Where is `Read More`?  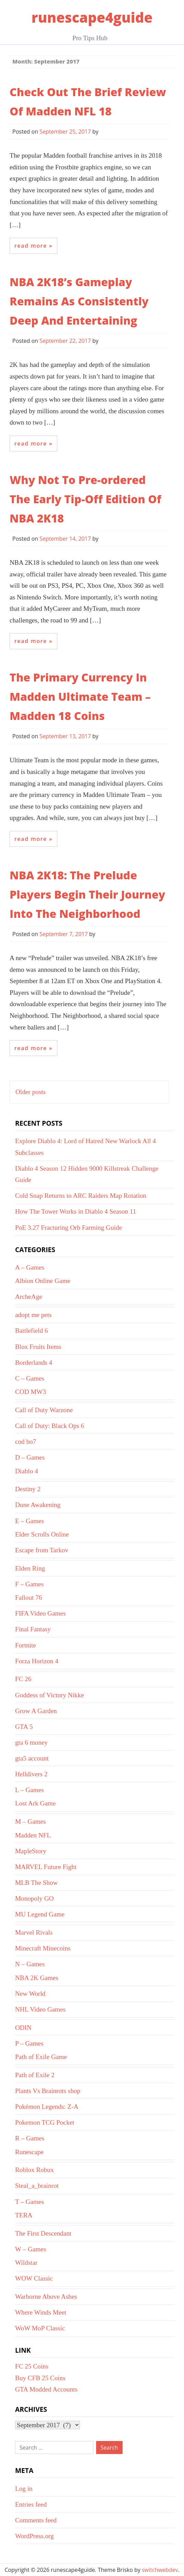
Read More is located at coordinates (30, 245).